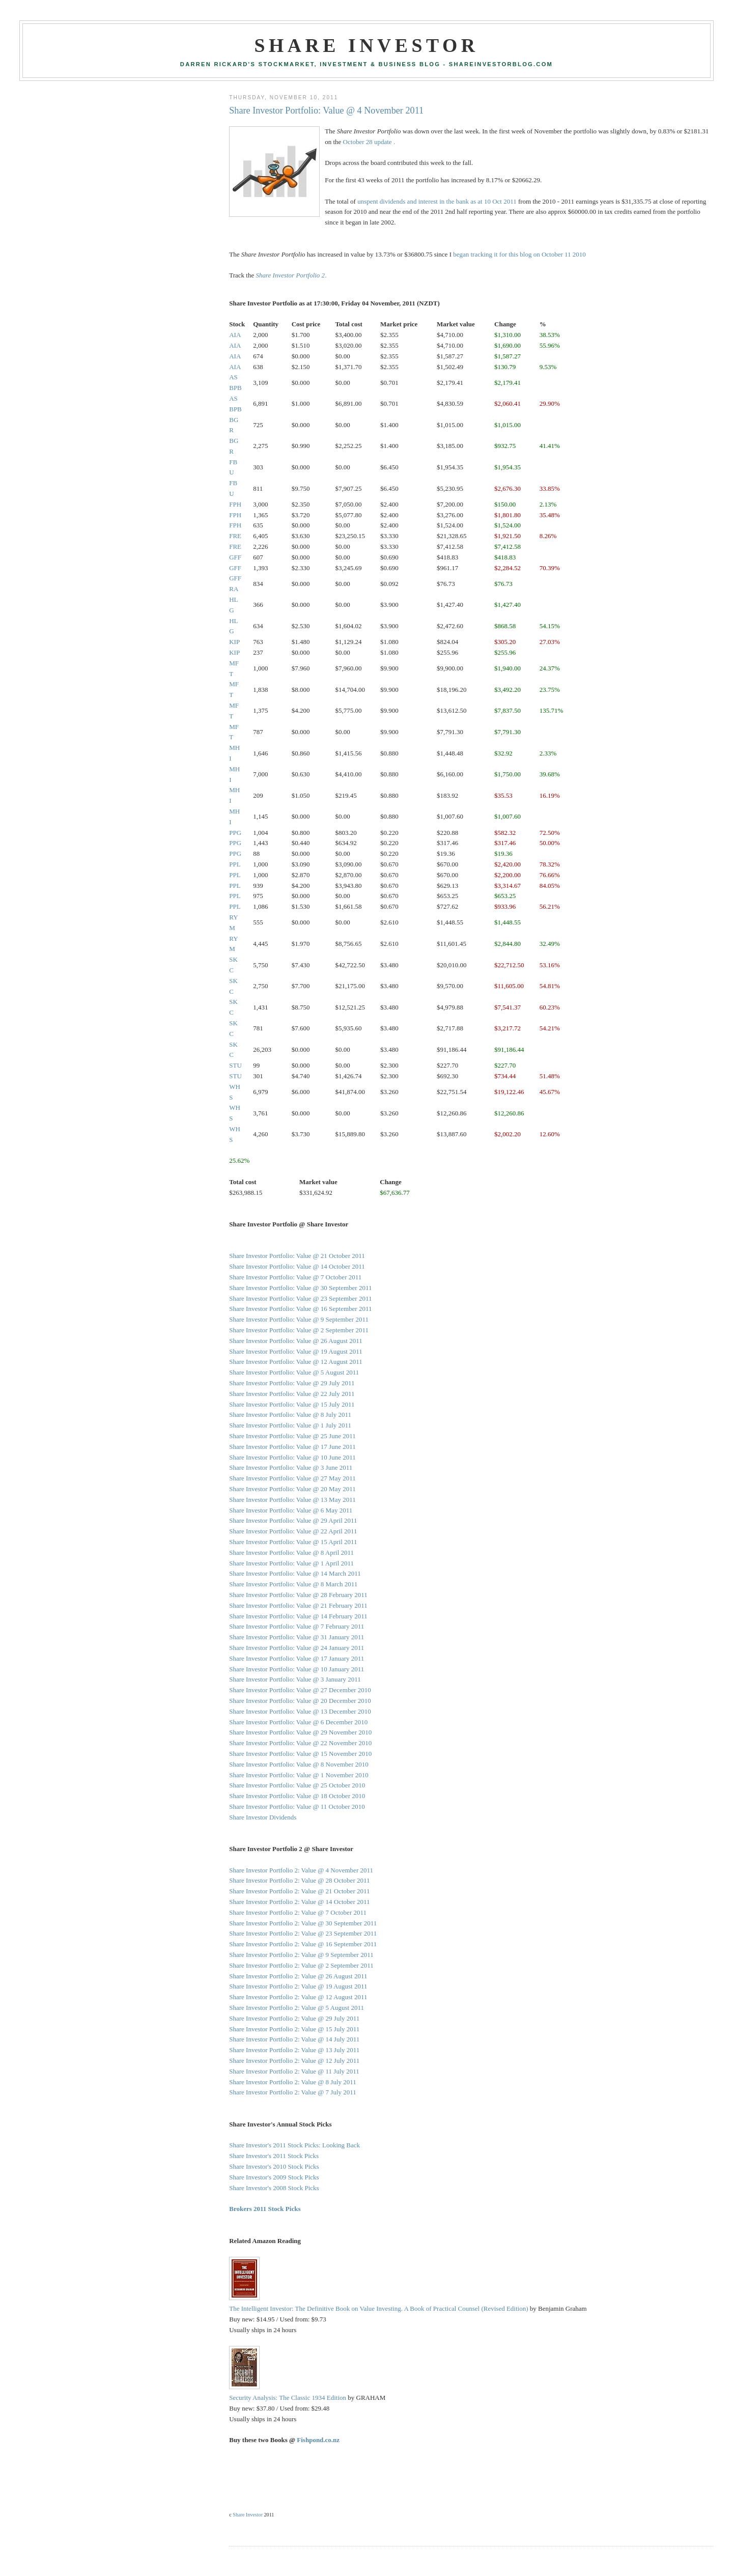  Describe the element at coordinates (297, 1912) in the screenshot. I see `Share Investor Portfolio 2: Value @ 7 October 2011` at that location.